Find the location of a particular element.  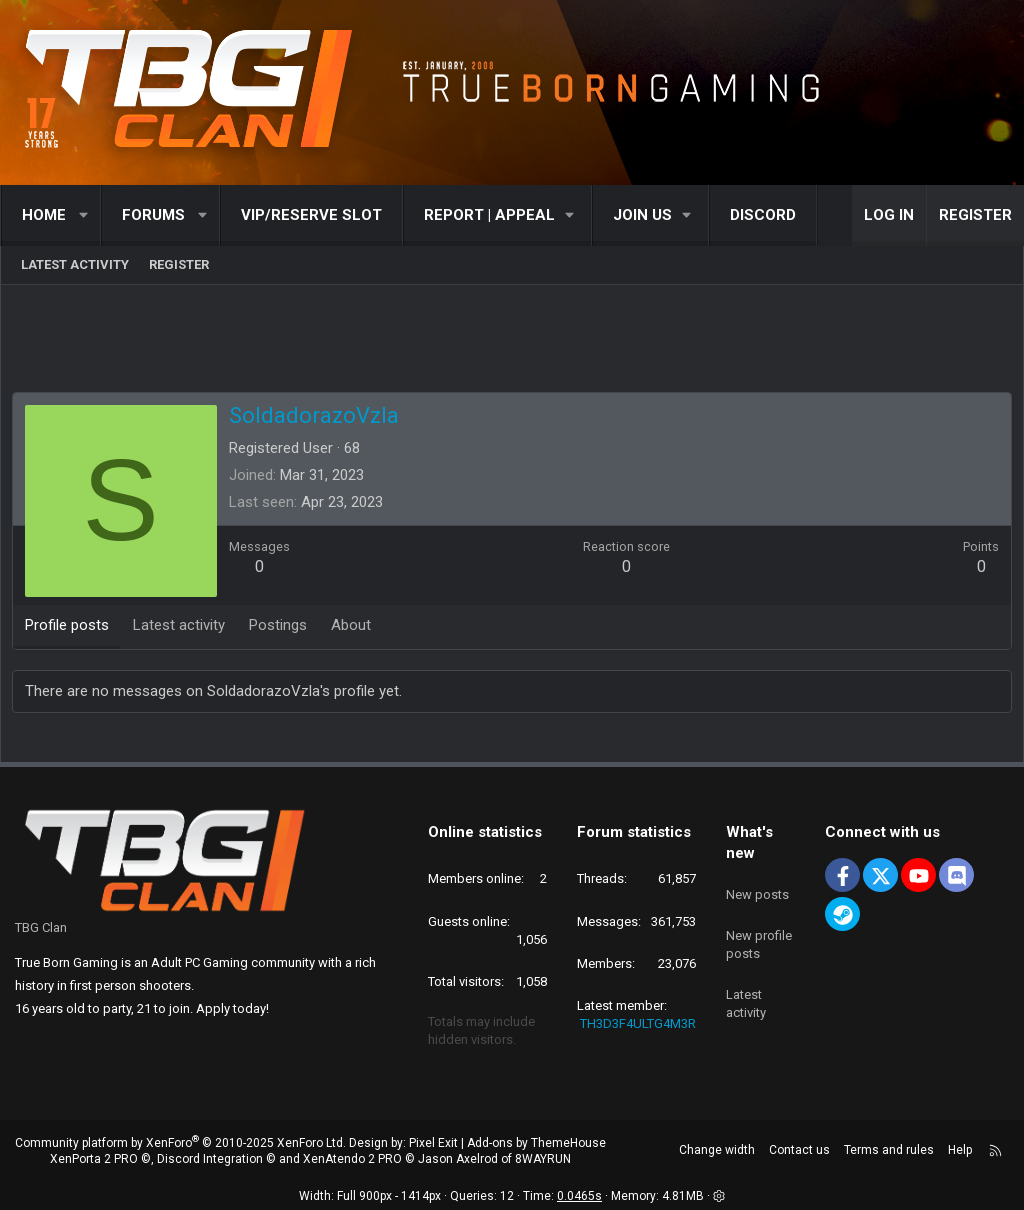

XenPorta 2 PRO is located at coordinates (94, 1159).